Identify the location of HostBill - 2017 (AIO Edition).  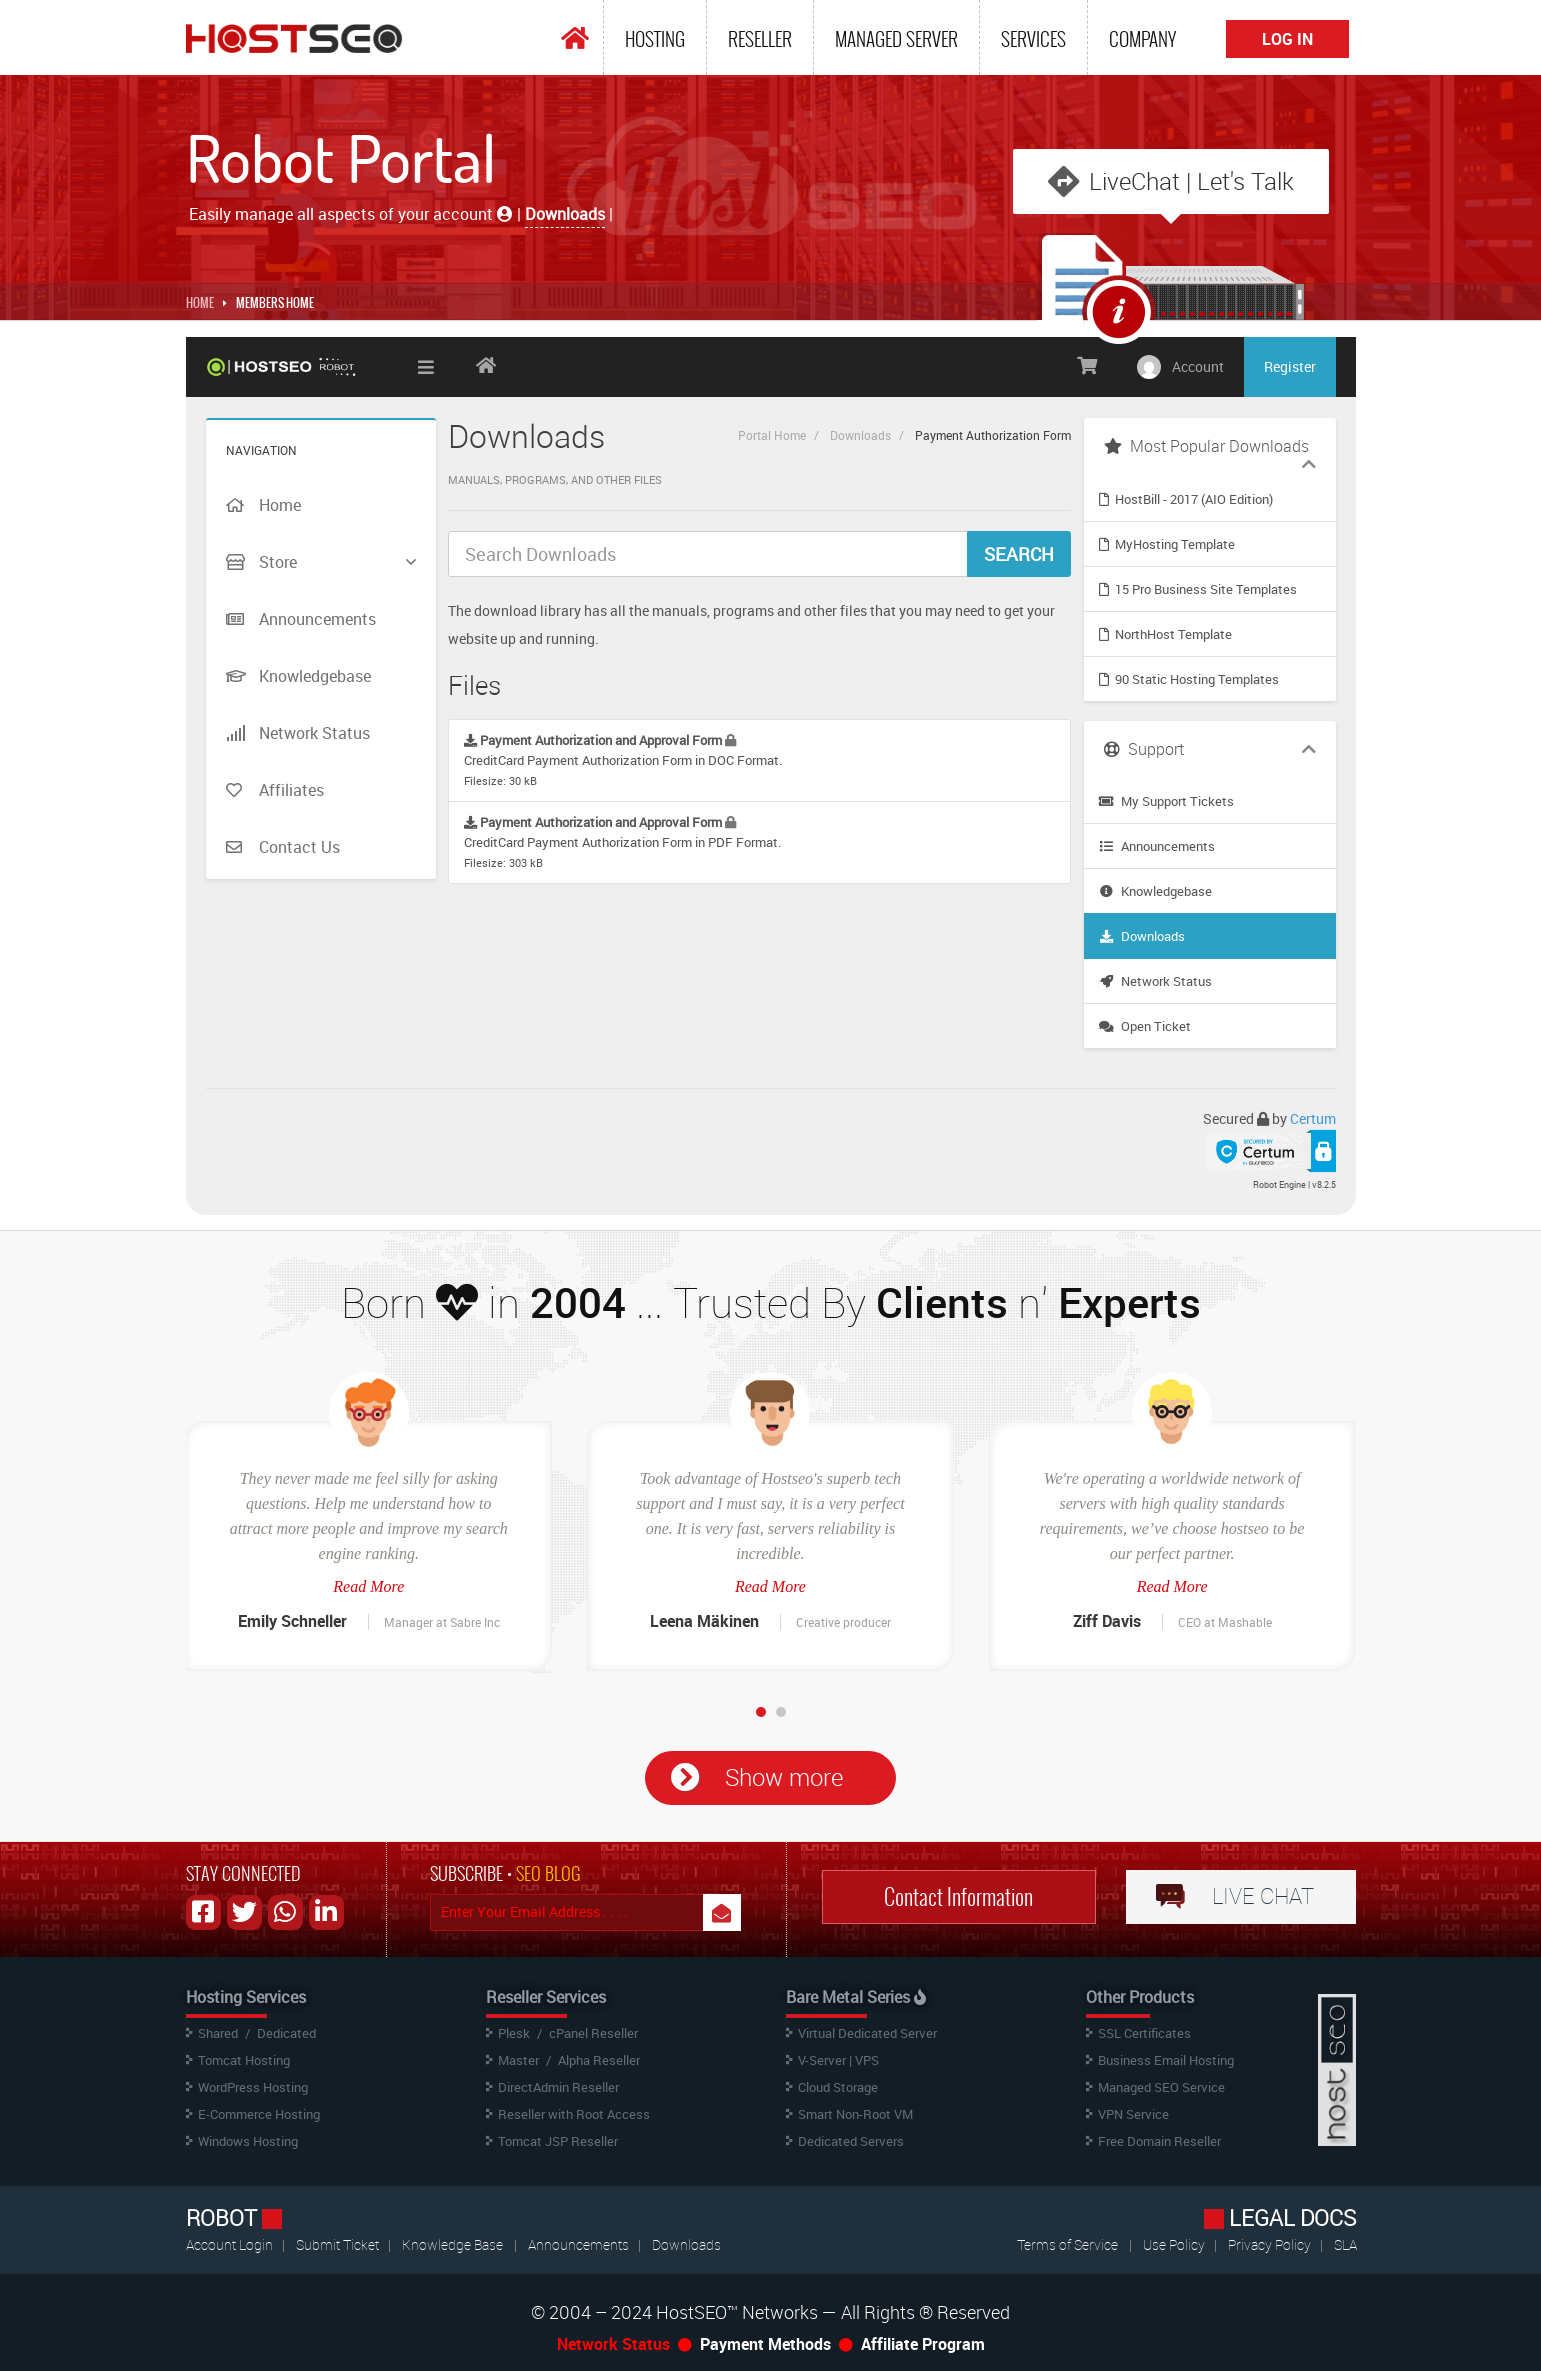
(1186, 499).